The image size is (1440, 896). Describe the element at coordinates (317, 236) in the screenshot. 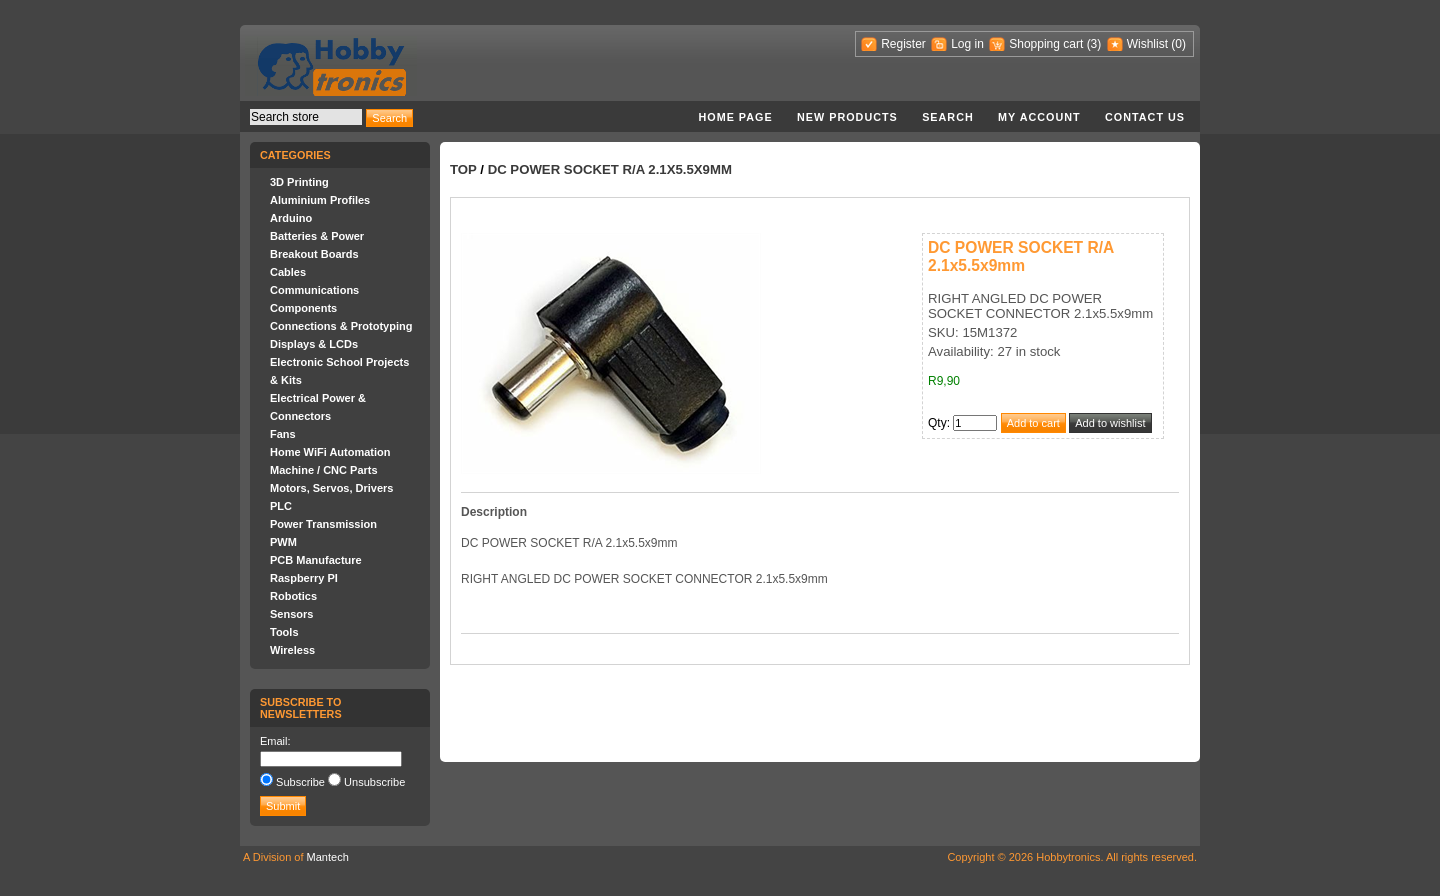

I see `Batteries & Power` at that location.